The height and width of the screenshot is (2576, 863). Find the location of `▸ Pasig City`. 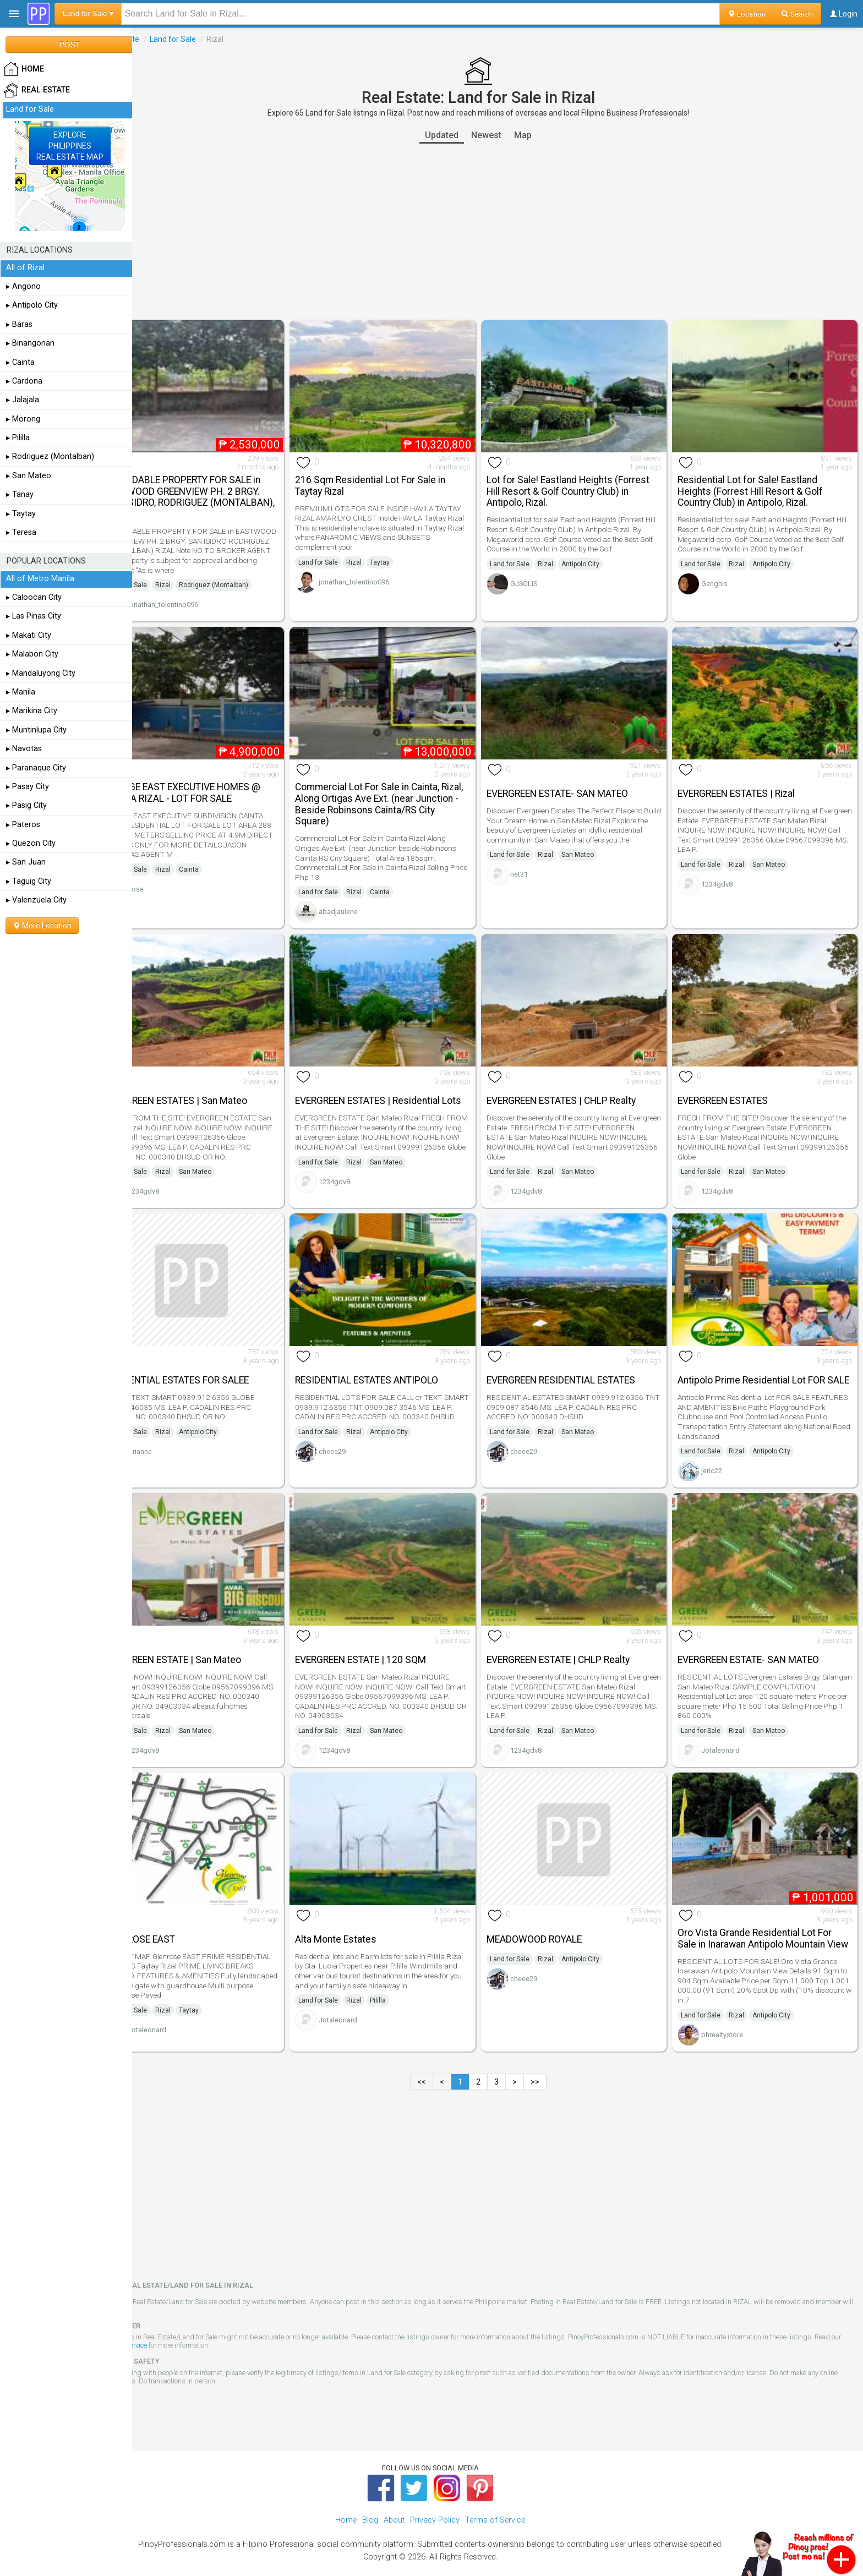

▸ Pasig City is located at coordinates (26, 805).